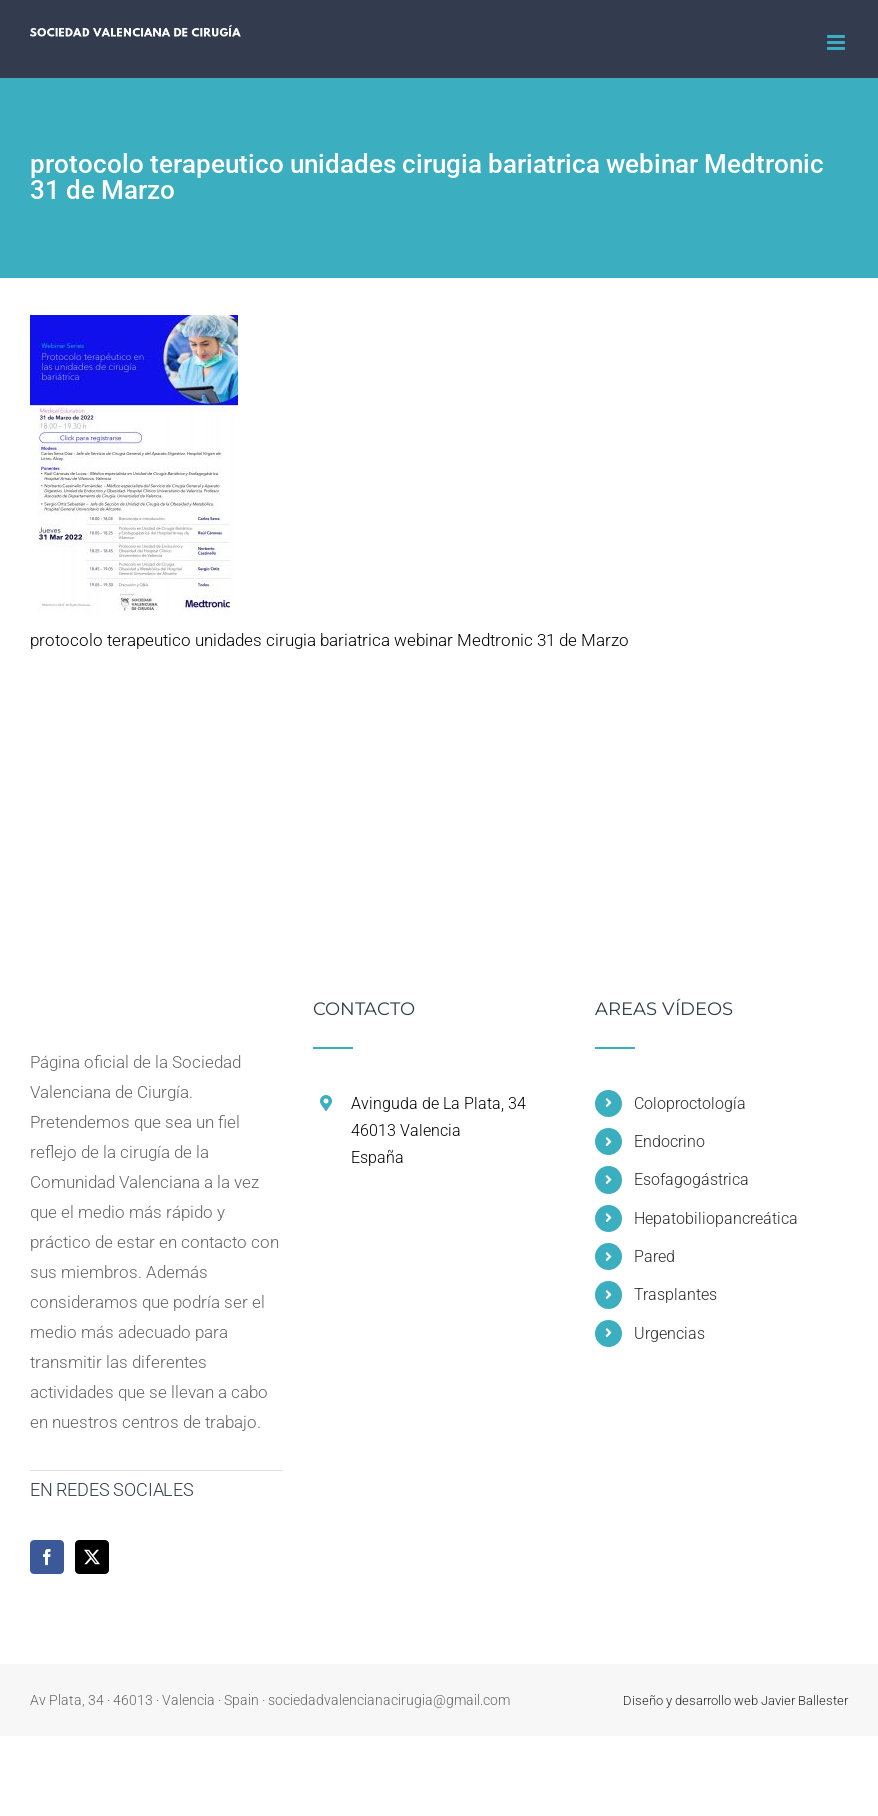 This screenshot has width=878, height=1816. What do you see at coordinates (669, 1333) in the screenshot?
I see `Urgencias` at bounding box center [669, 1333].